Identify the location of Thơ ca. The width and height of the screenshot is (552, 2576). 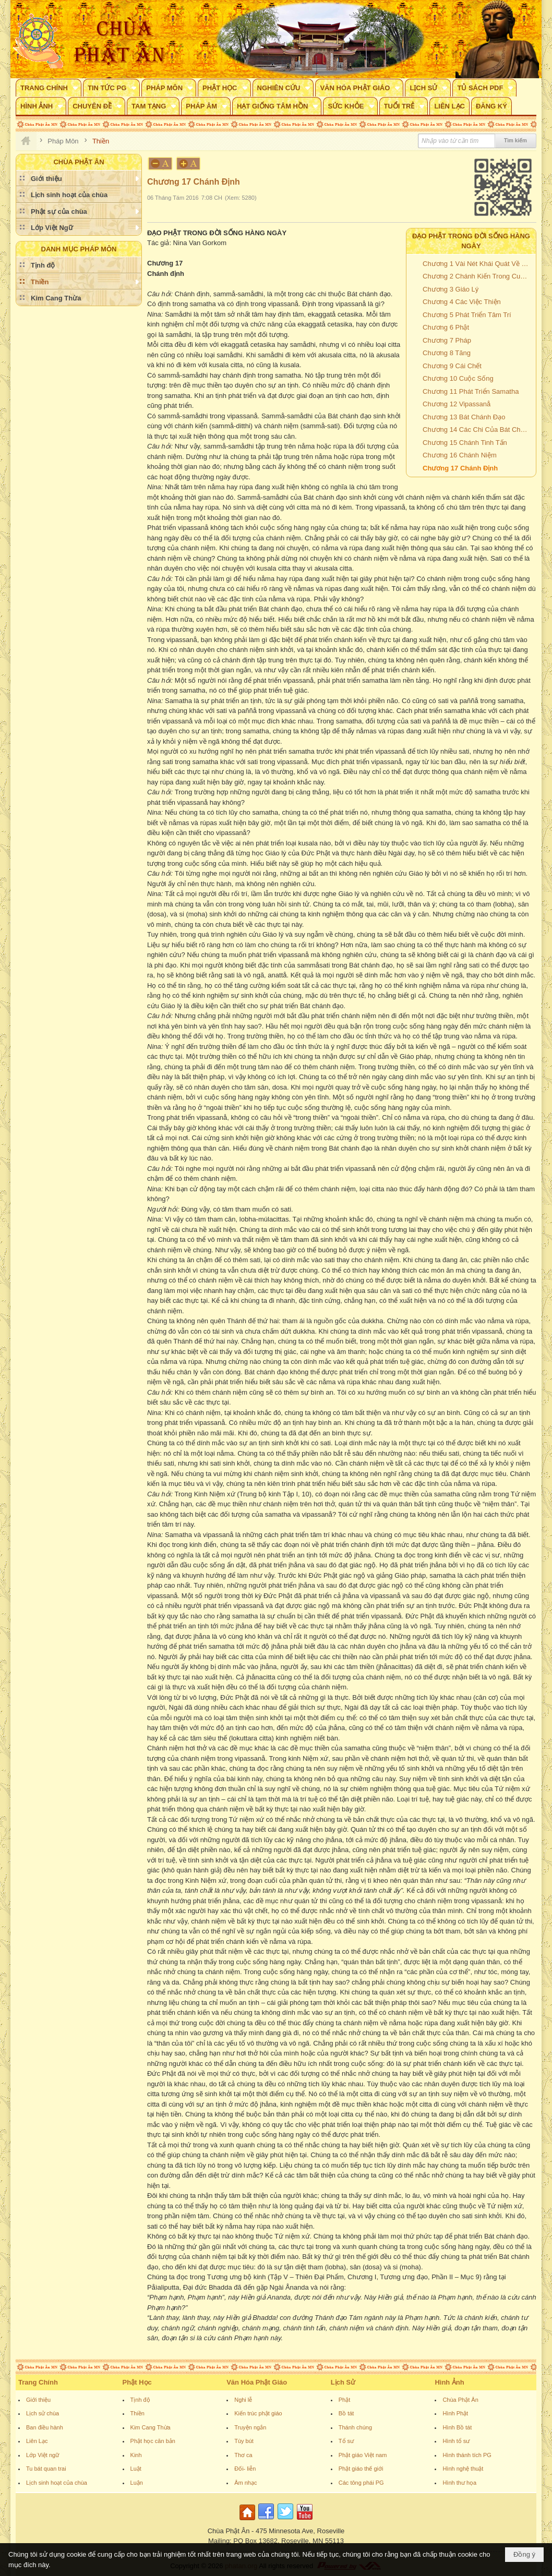
(243, 2455).